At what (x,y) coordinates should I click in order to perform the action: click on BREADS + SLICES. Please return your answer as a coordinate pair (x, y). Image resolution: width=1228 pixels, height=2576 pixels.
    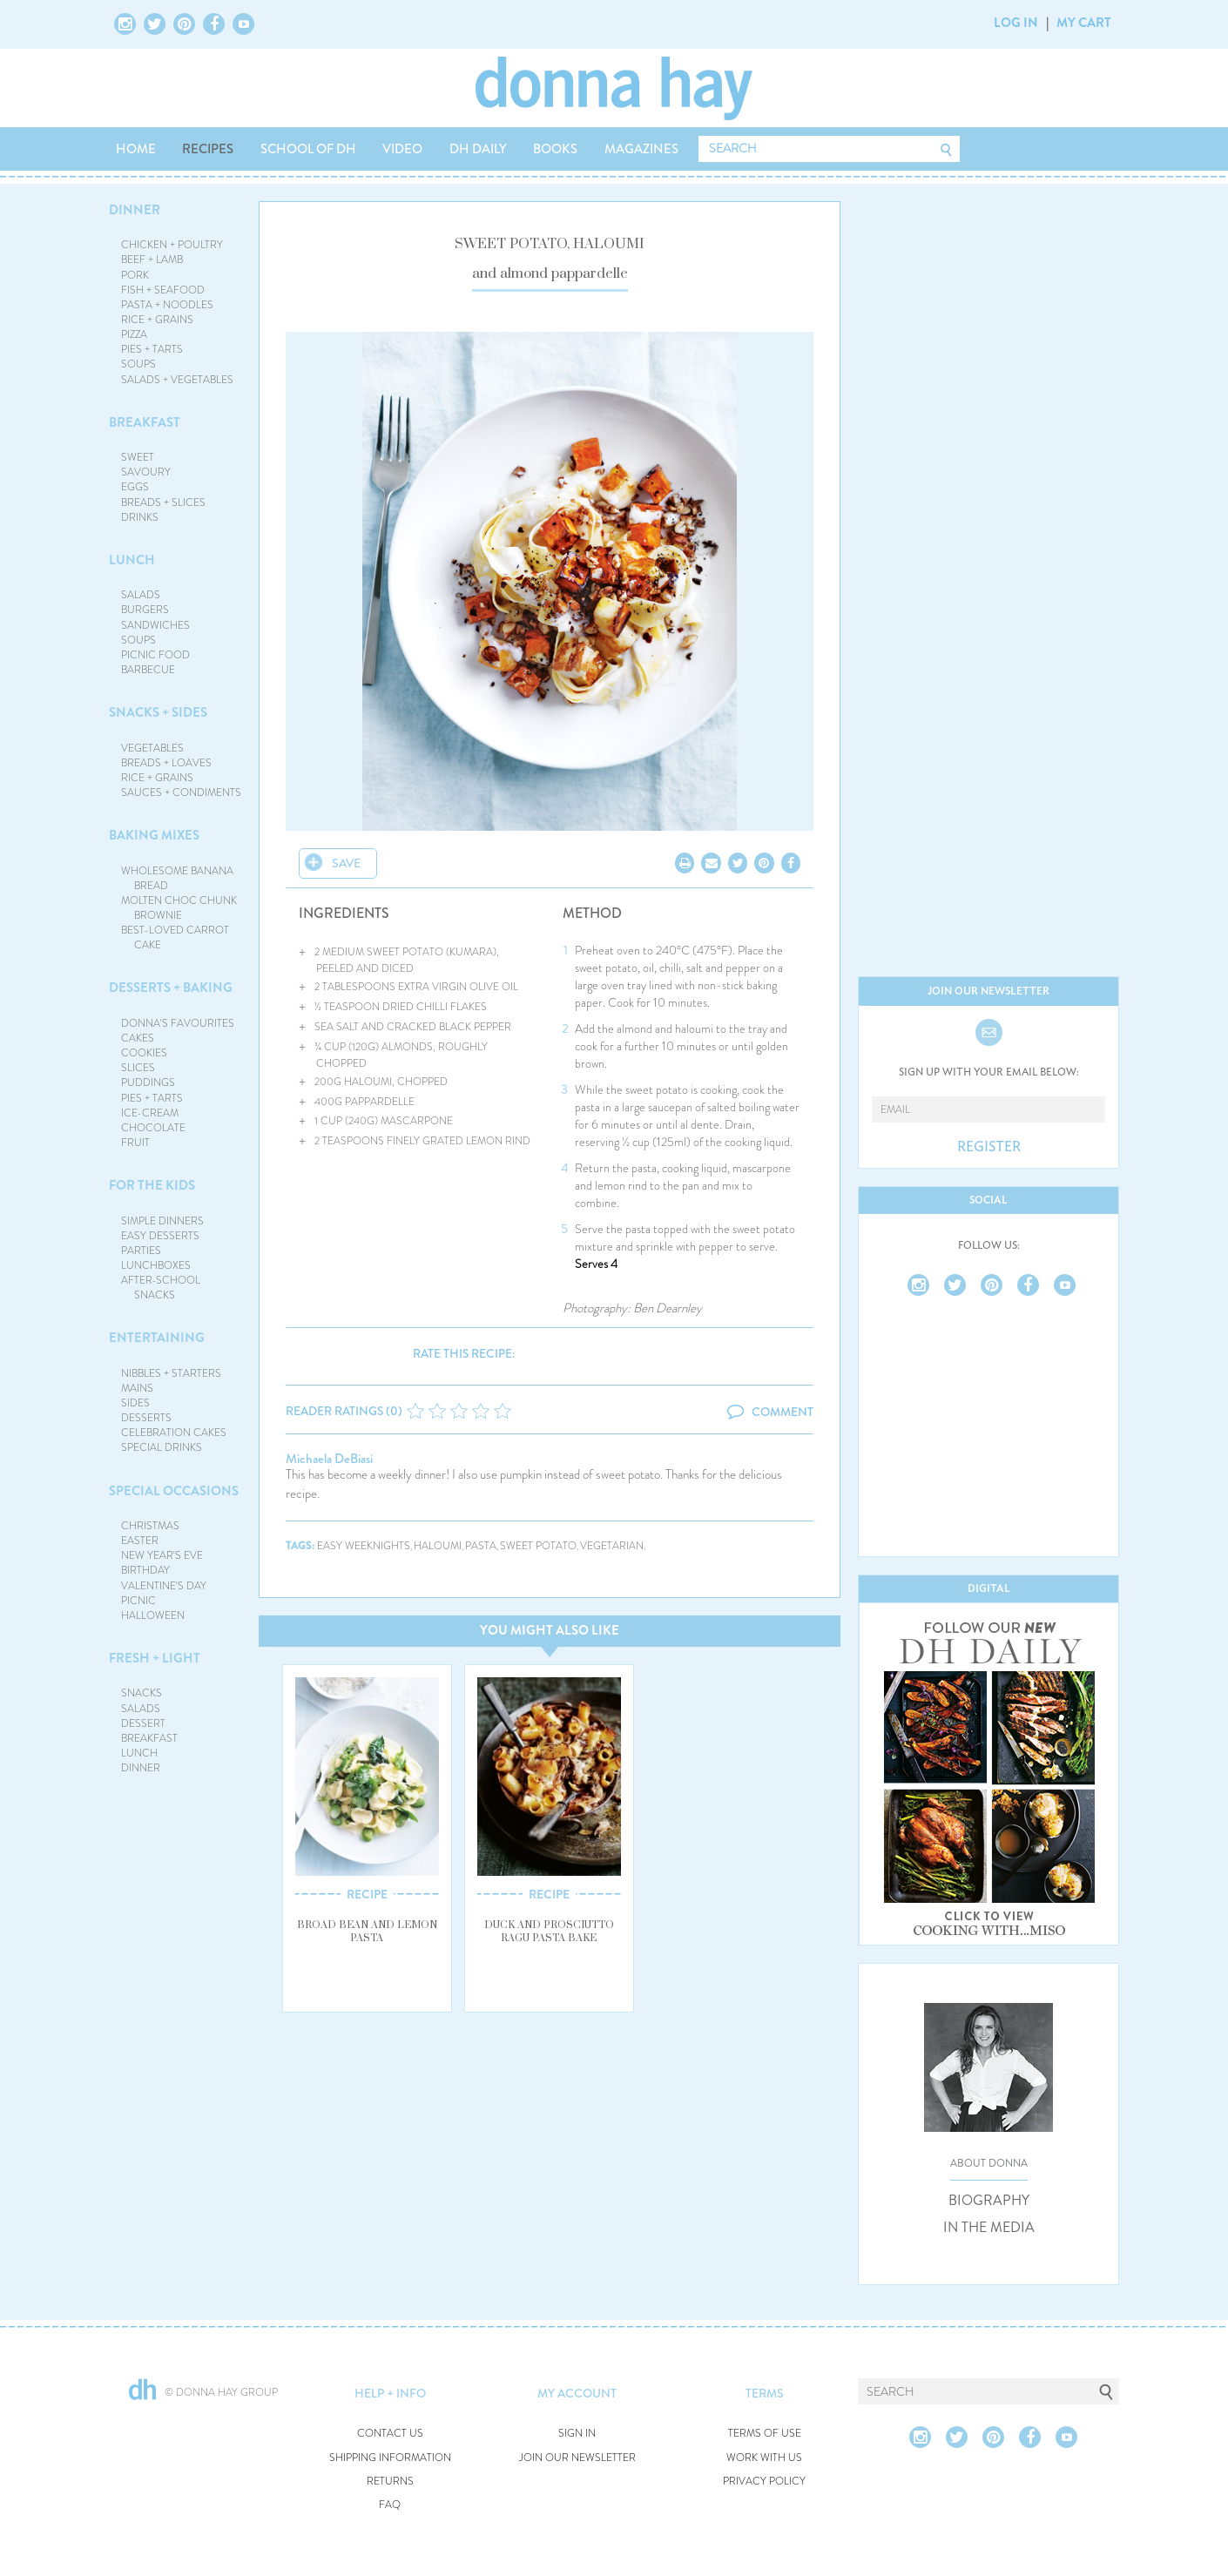
    Looking at the image, I should click on (163, 502).